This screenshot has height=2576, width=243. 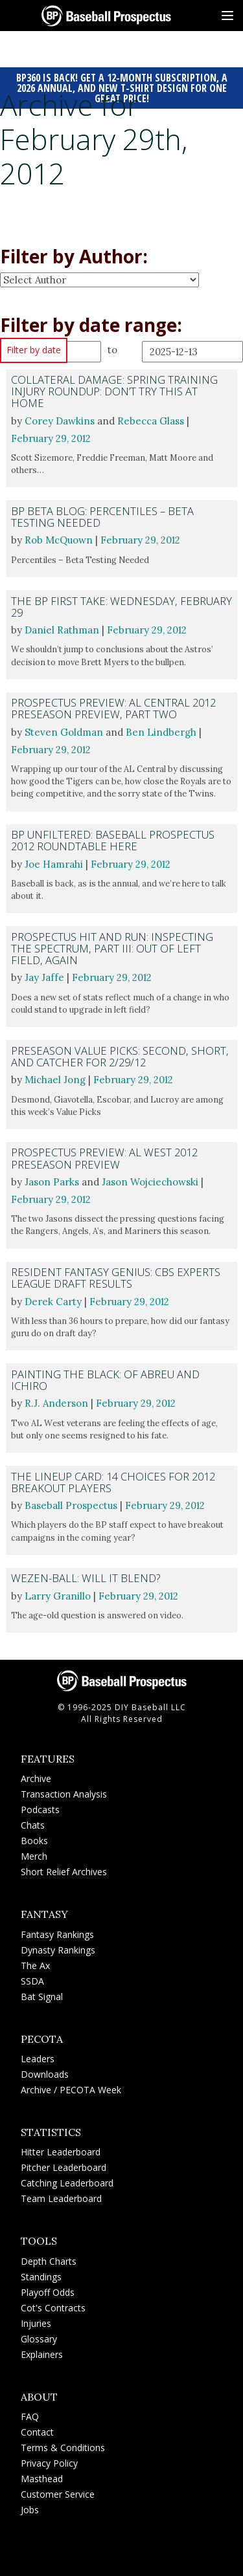 I want to click on Baseball Prospectus, so click(x=71, y=1505).